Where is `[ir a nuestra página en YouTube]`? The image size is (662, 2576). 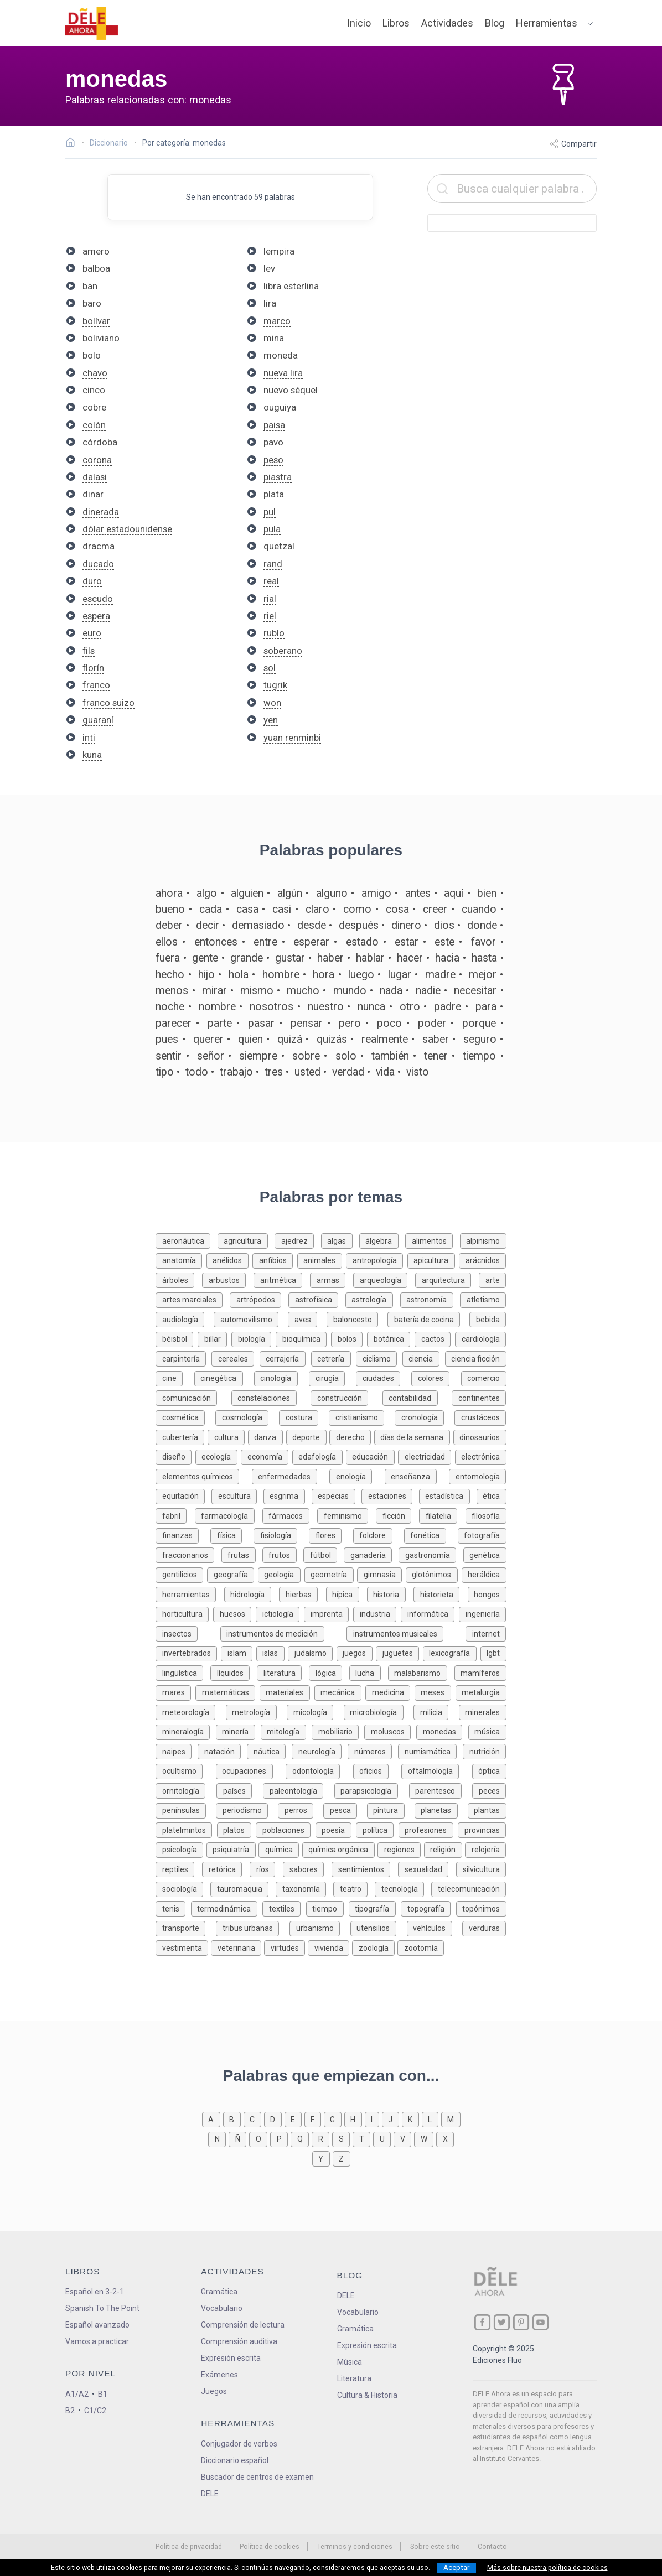 [ir a nuestra página en YouTube] is located at coordinates (540, 2322).